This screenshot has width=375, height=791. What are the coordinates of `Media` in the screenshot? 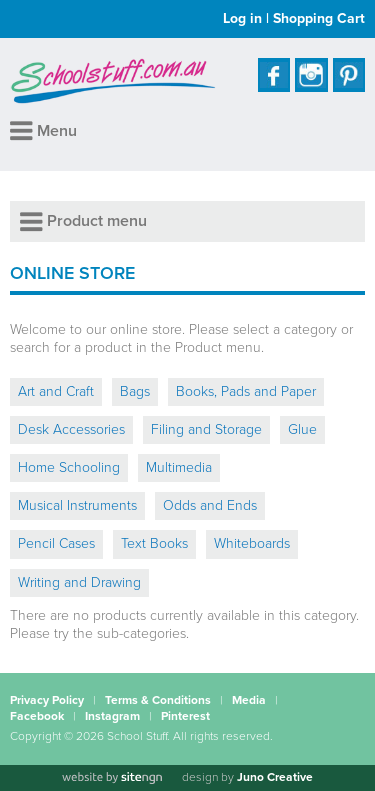 It's located at (249, 700).